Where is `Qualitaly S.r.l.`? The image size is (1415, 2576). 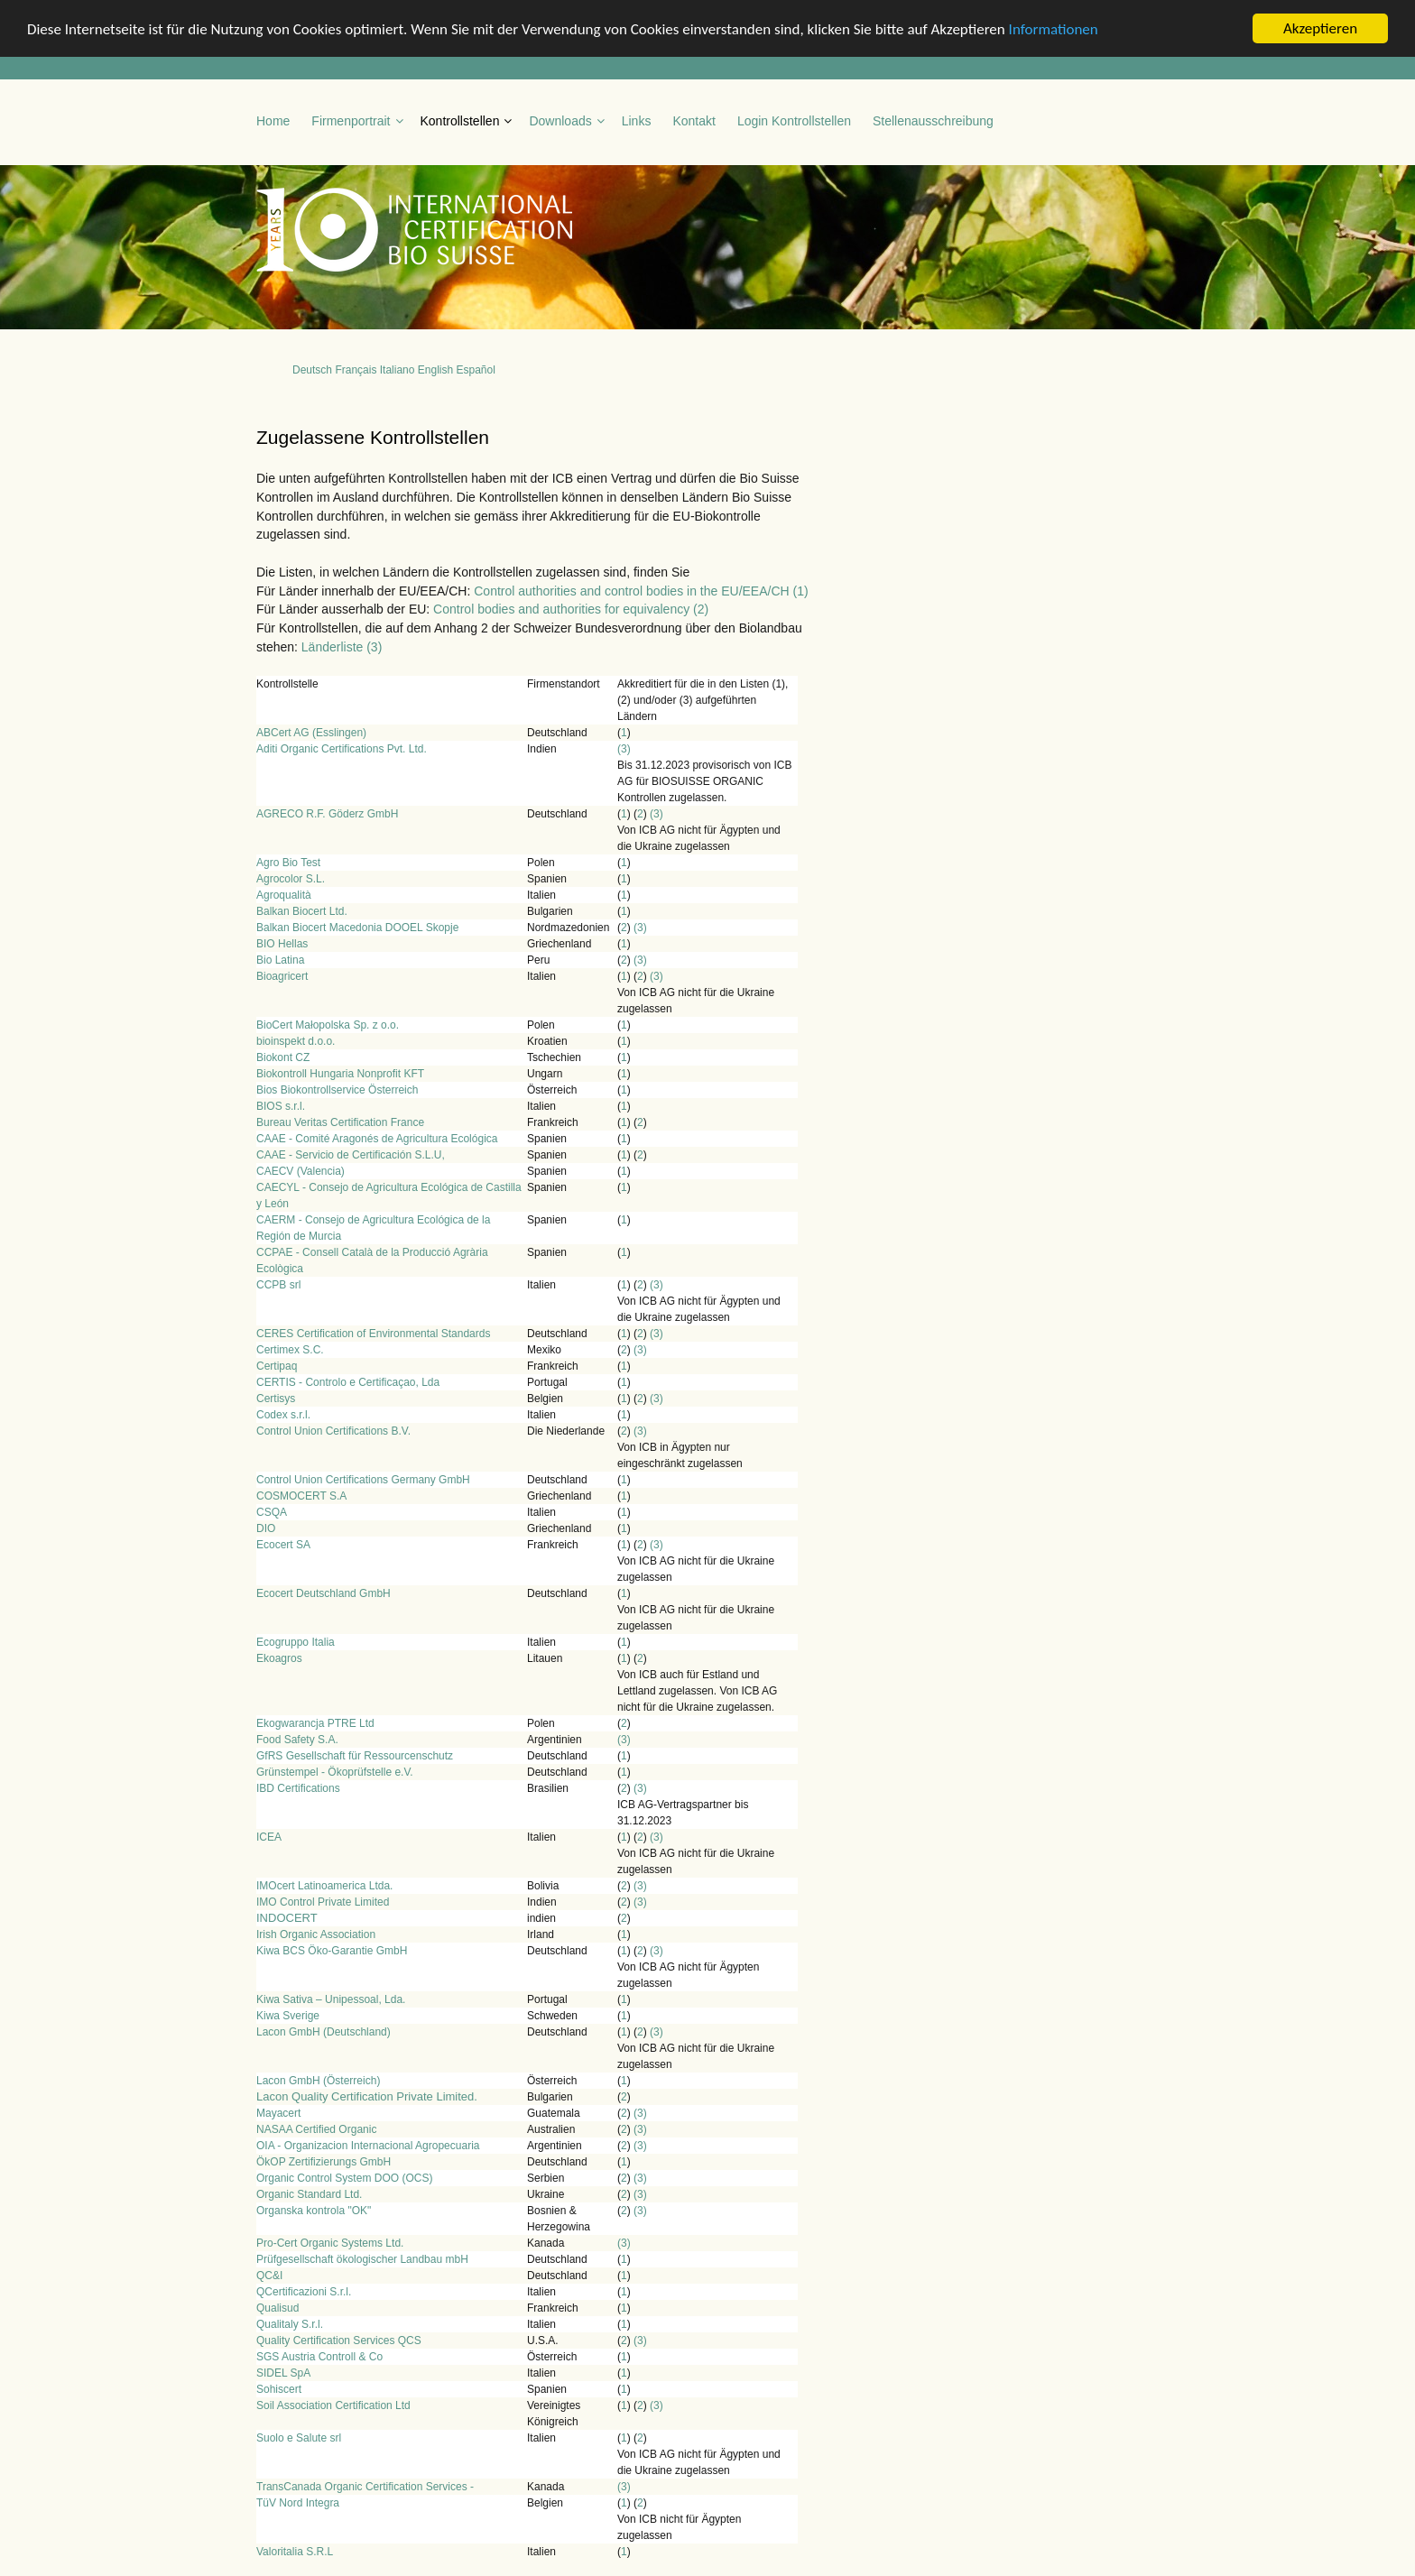
Qualitaly S.r.l. is located at coordinates (289, 2324).